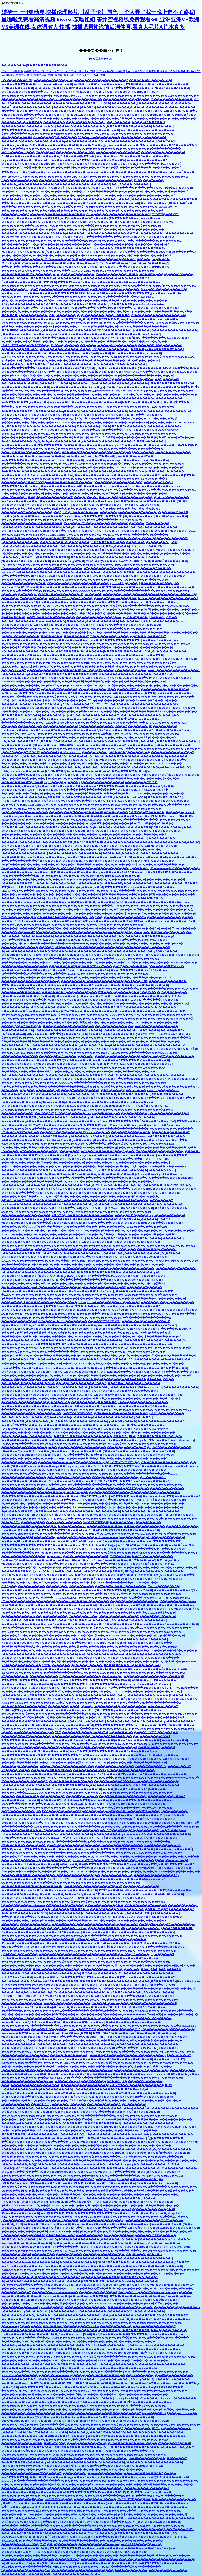  I want to click on ������Ƶ���������վ, so click(23, 1867).